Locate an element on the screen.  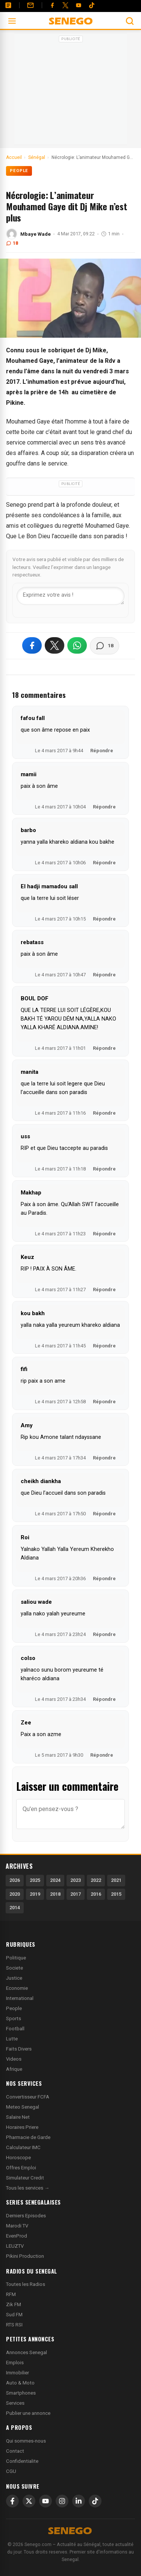
2024 is located at coordinates (55, 1880).